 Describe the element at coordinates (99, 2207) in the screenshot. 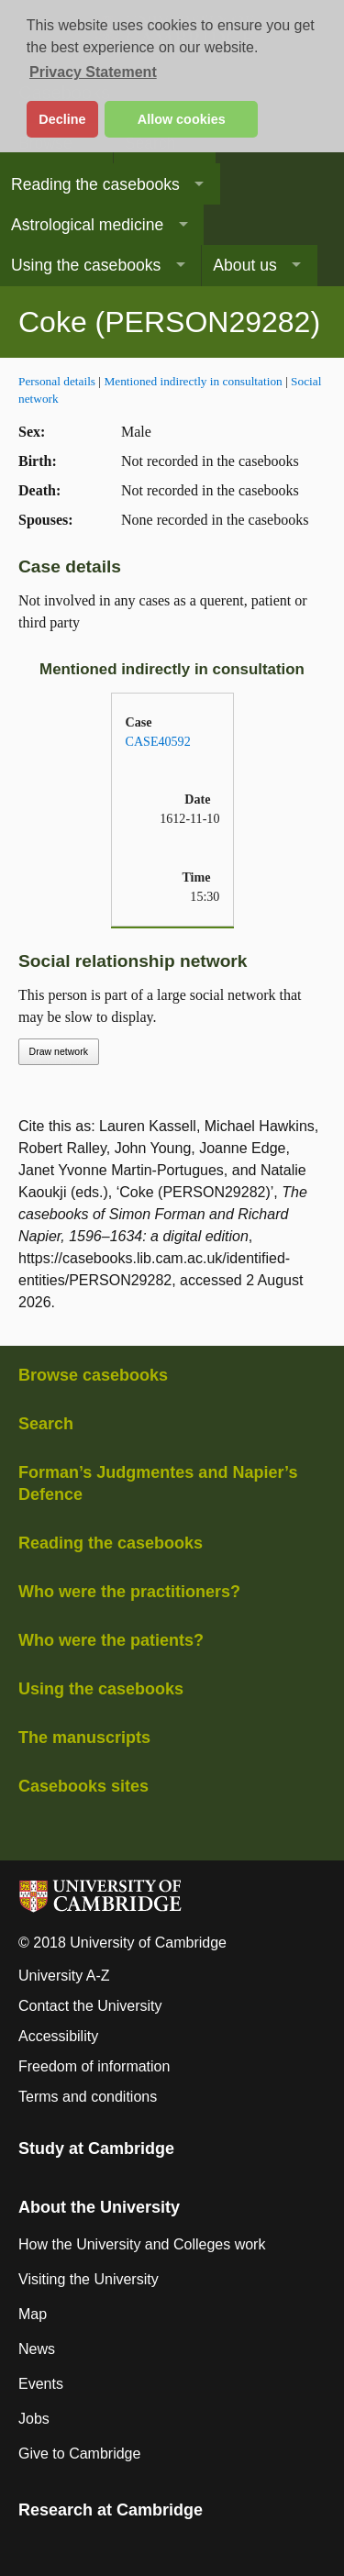

I see `About the University` at that location.